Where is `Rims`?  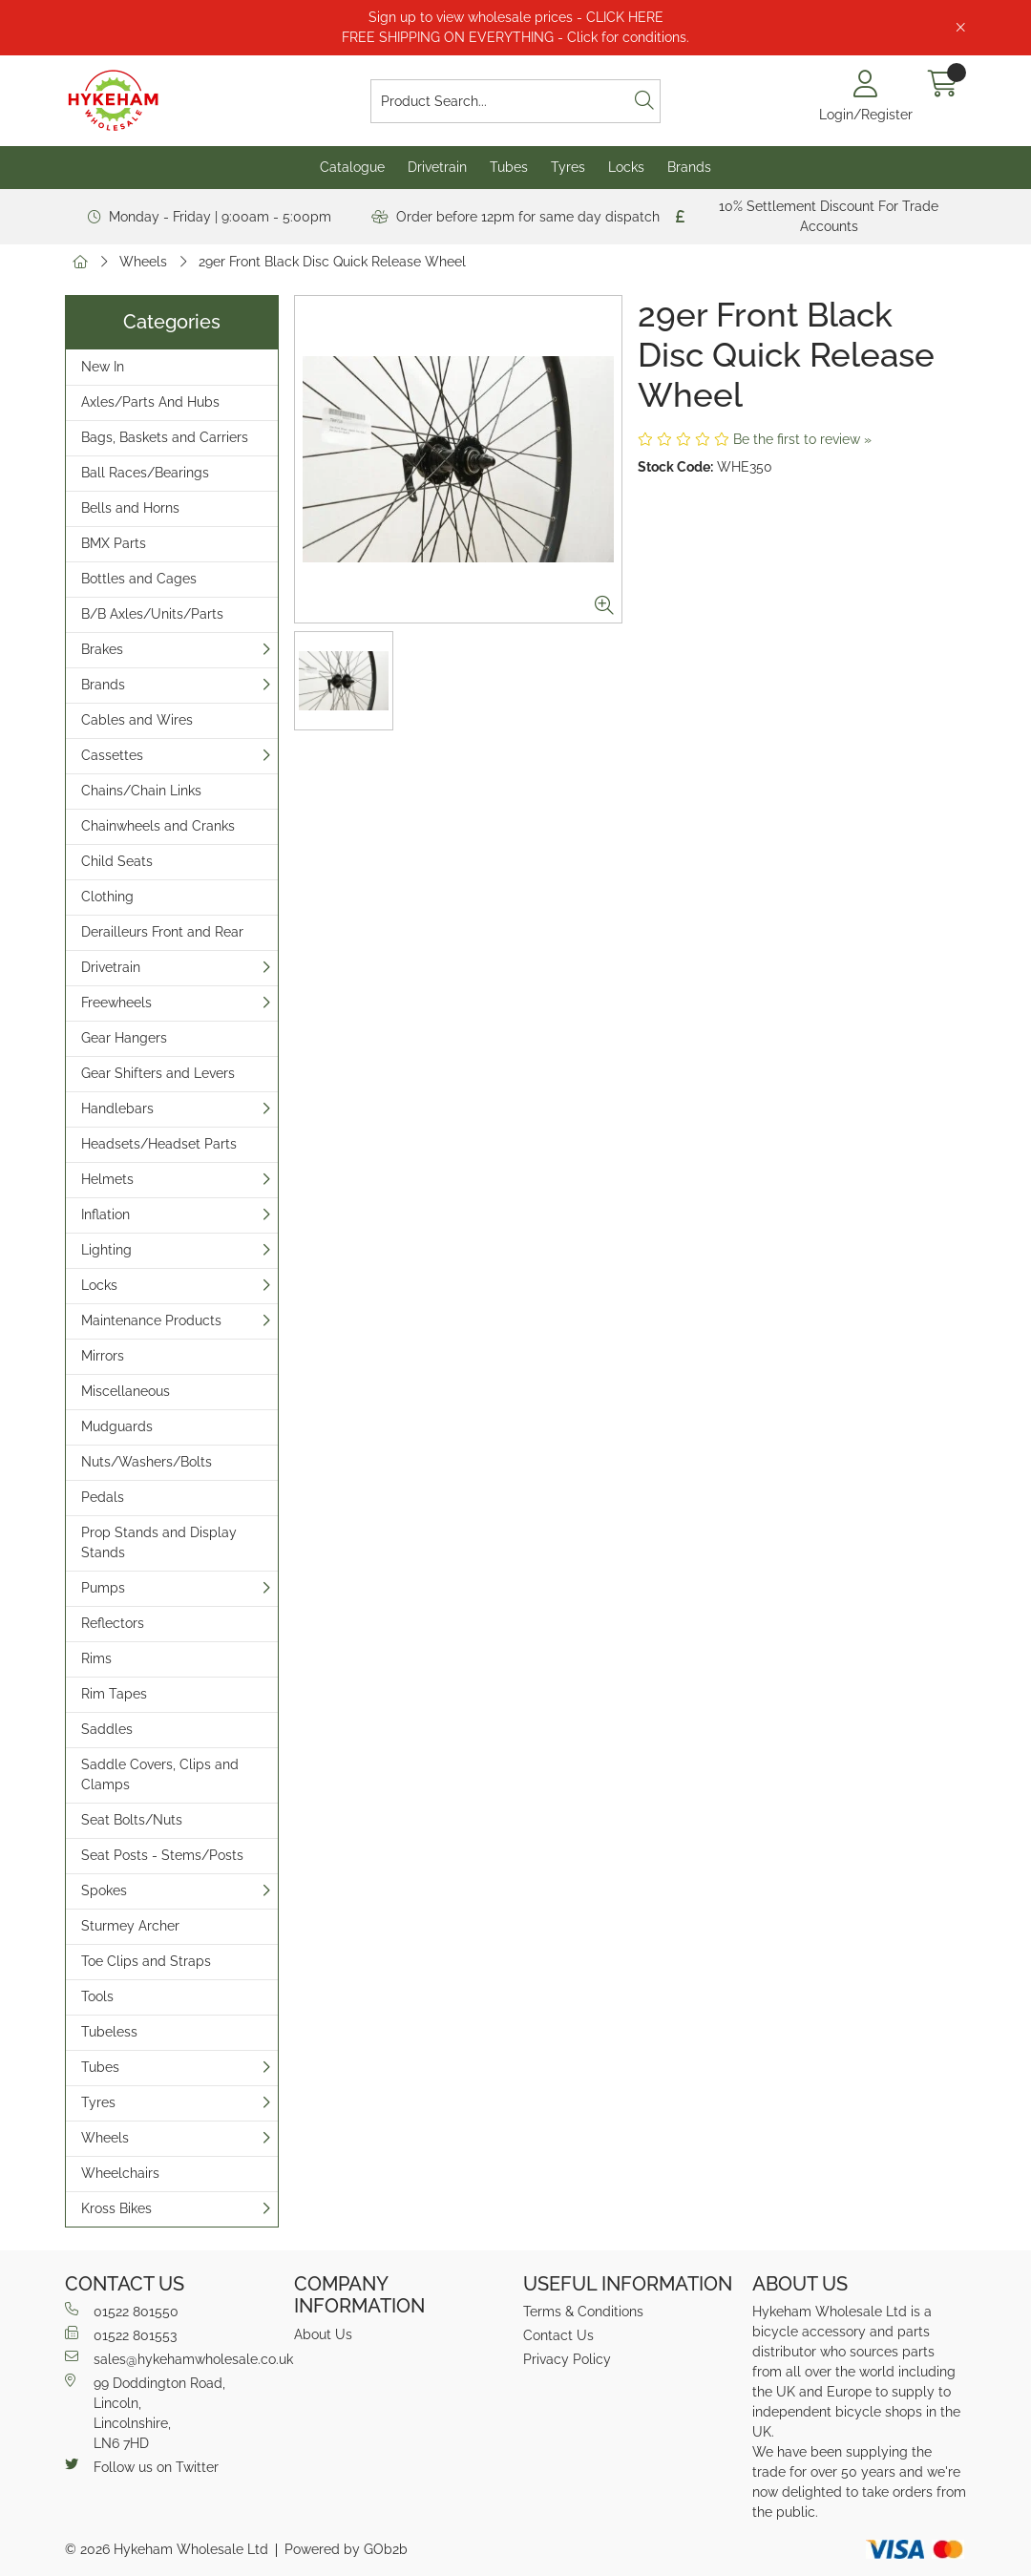 Rims is located at coordinates (96, 1658).